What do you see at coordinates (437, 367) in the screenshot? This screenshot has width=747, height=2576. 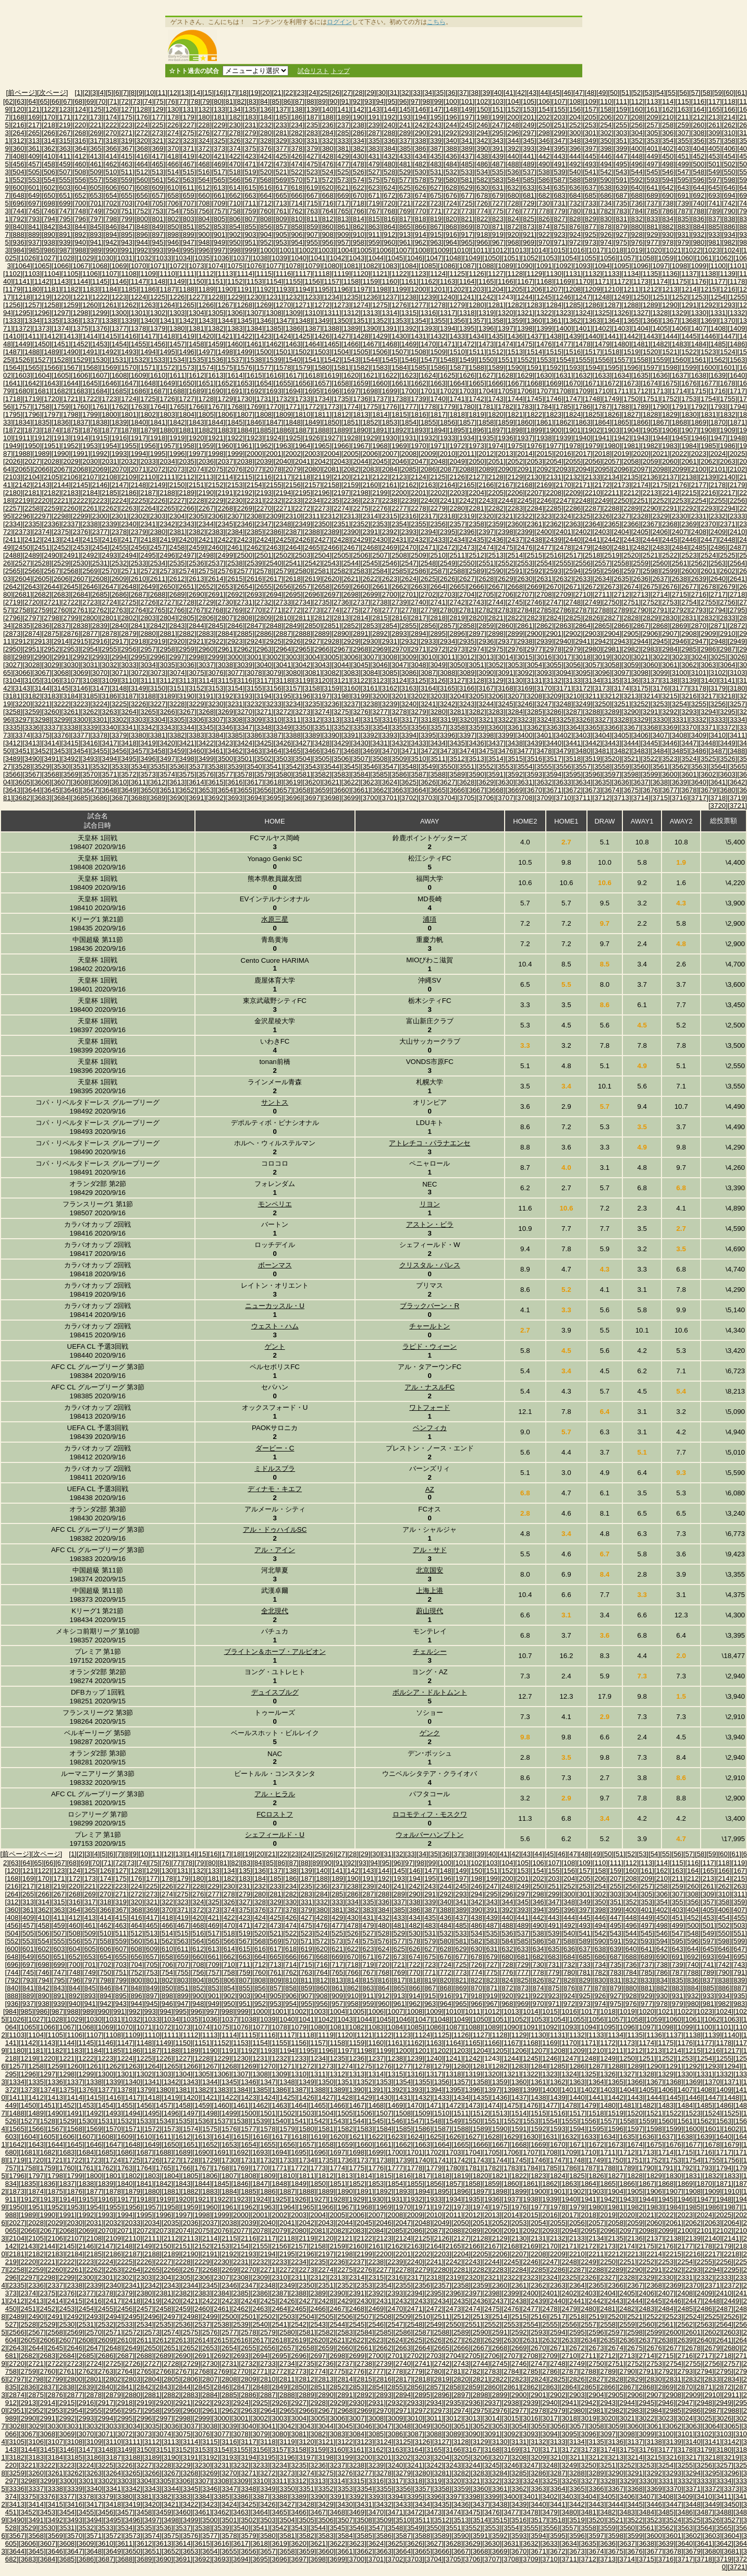 I see `[1586]` at bounding box center [437, 367].